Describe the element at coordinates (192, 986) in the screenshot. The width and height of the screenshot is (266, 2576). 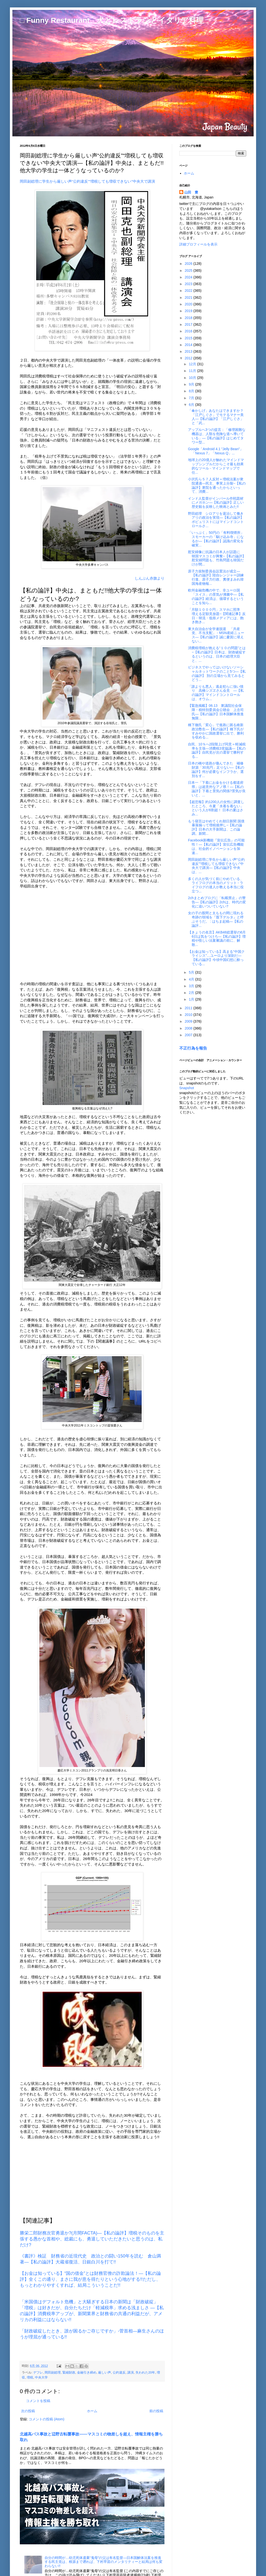
I see `3月` at that location.